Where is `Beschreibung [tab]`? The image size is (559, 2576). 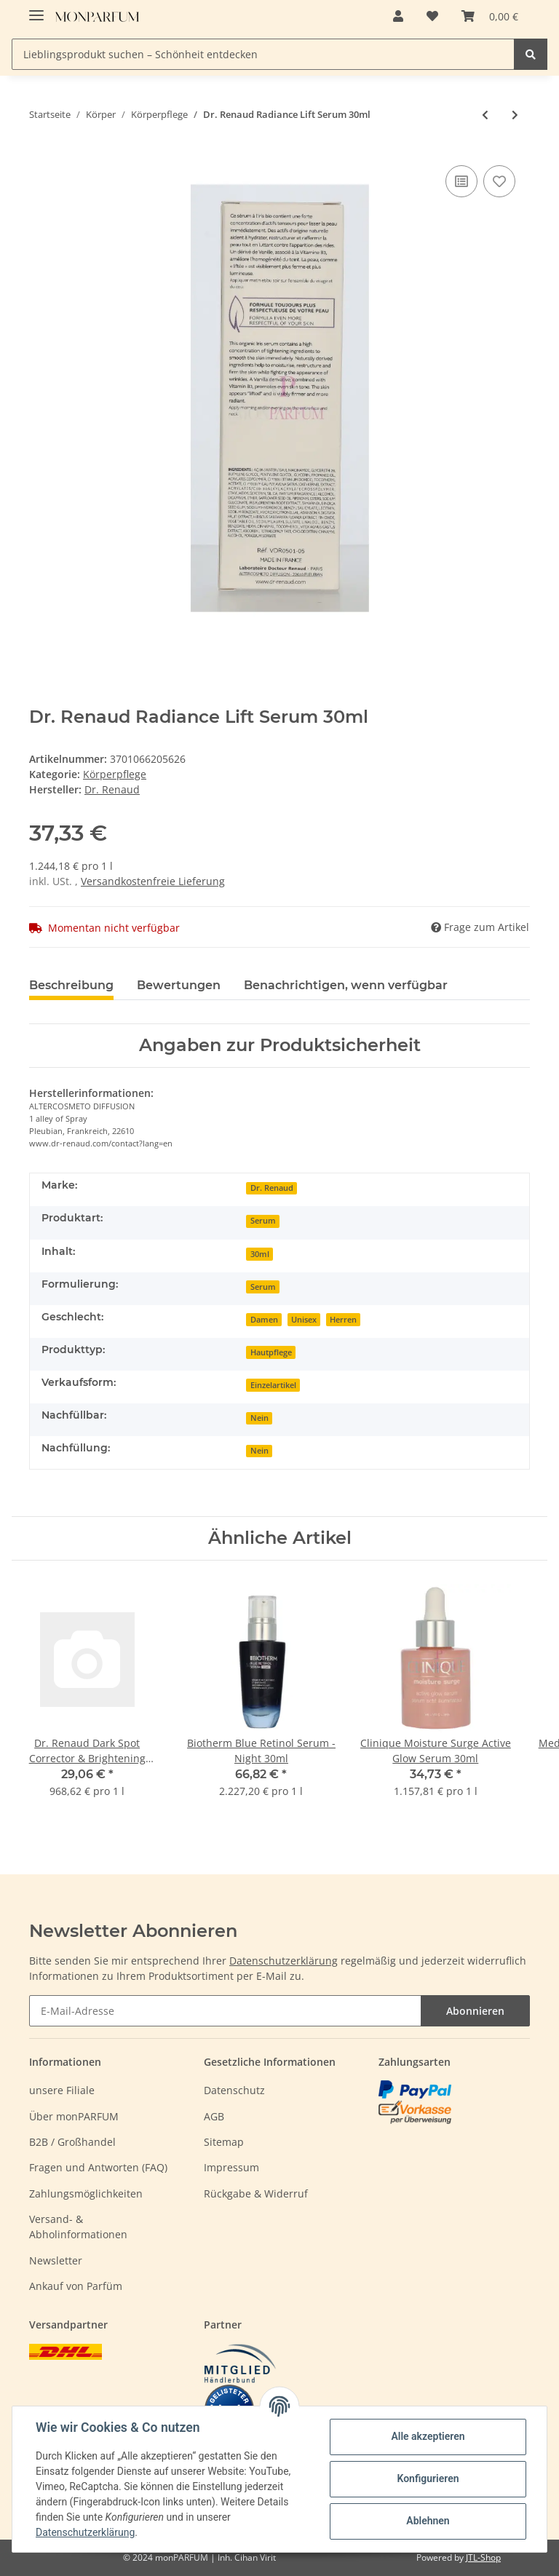
Beschreibung [tab] is located at coordinates (71, 985).